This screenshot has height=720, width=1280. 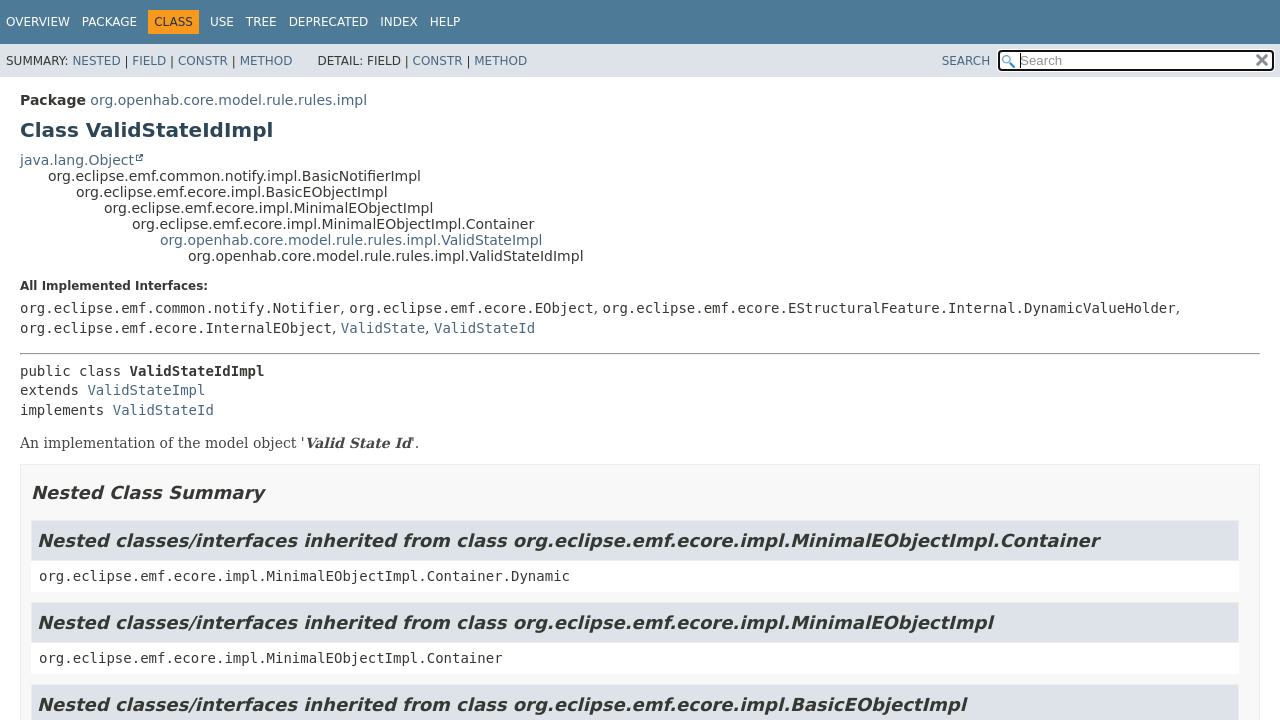 What do you see at coordinates (77, 160) in the screenshot?
I see `java.lang.Object` at bounding box center [77, 160].